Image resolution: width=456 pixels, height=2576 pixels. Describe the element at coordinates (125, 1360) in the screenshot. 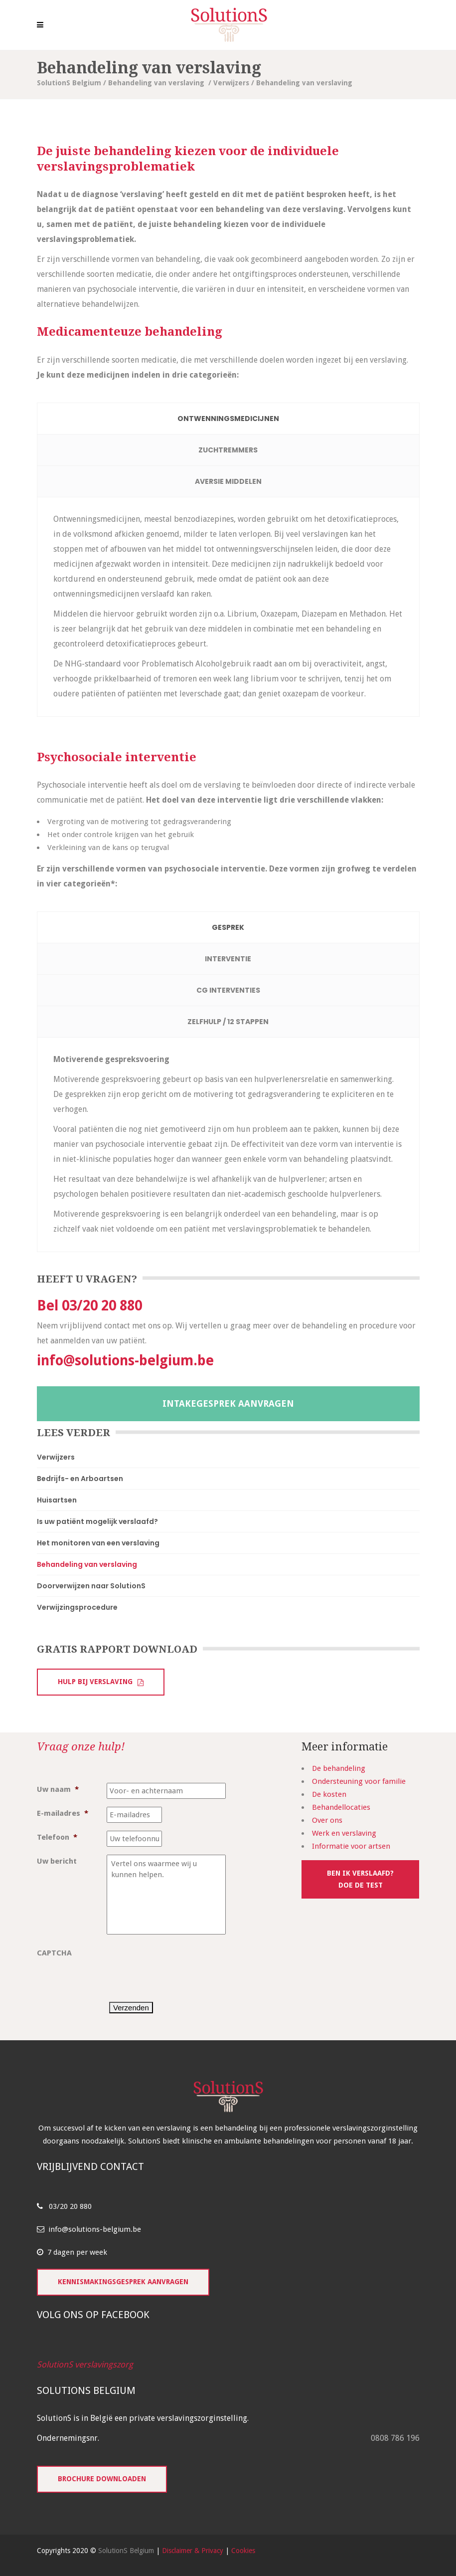

I see `info@solutions-belgium.be` at that location.